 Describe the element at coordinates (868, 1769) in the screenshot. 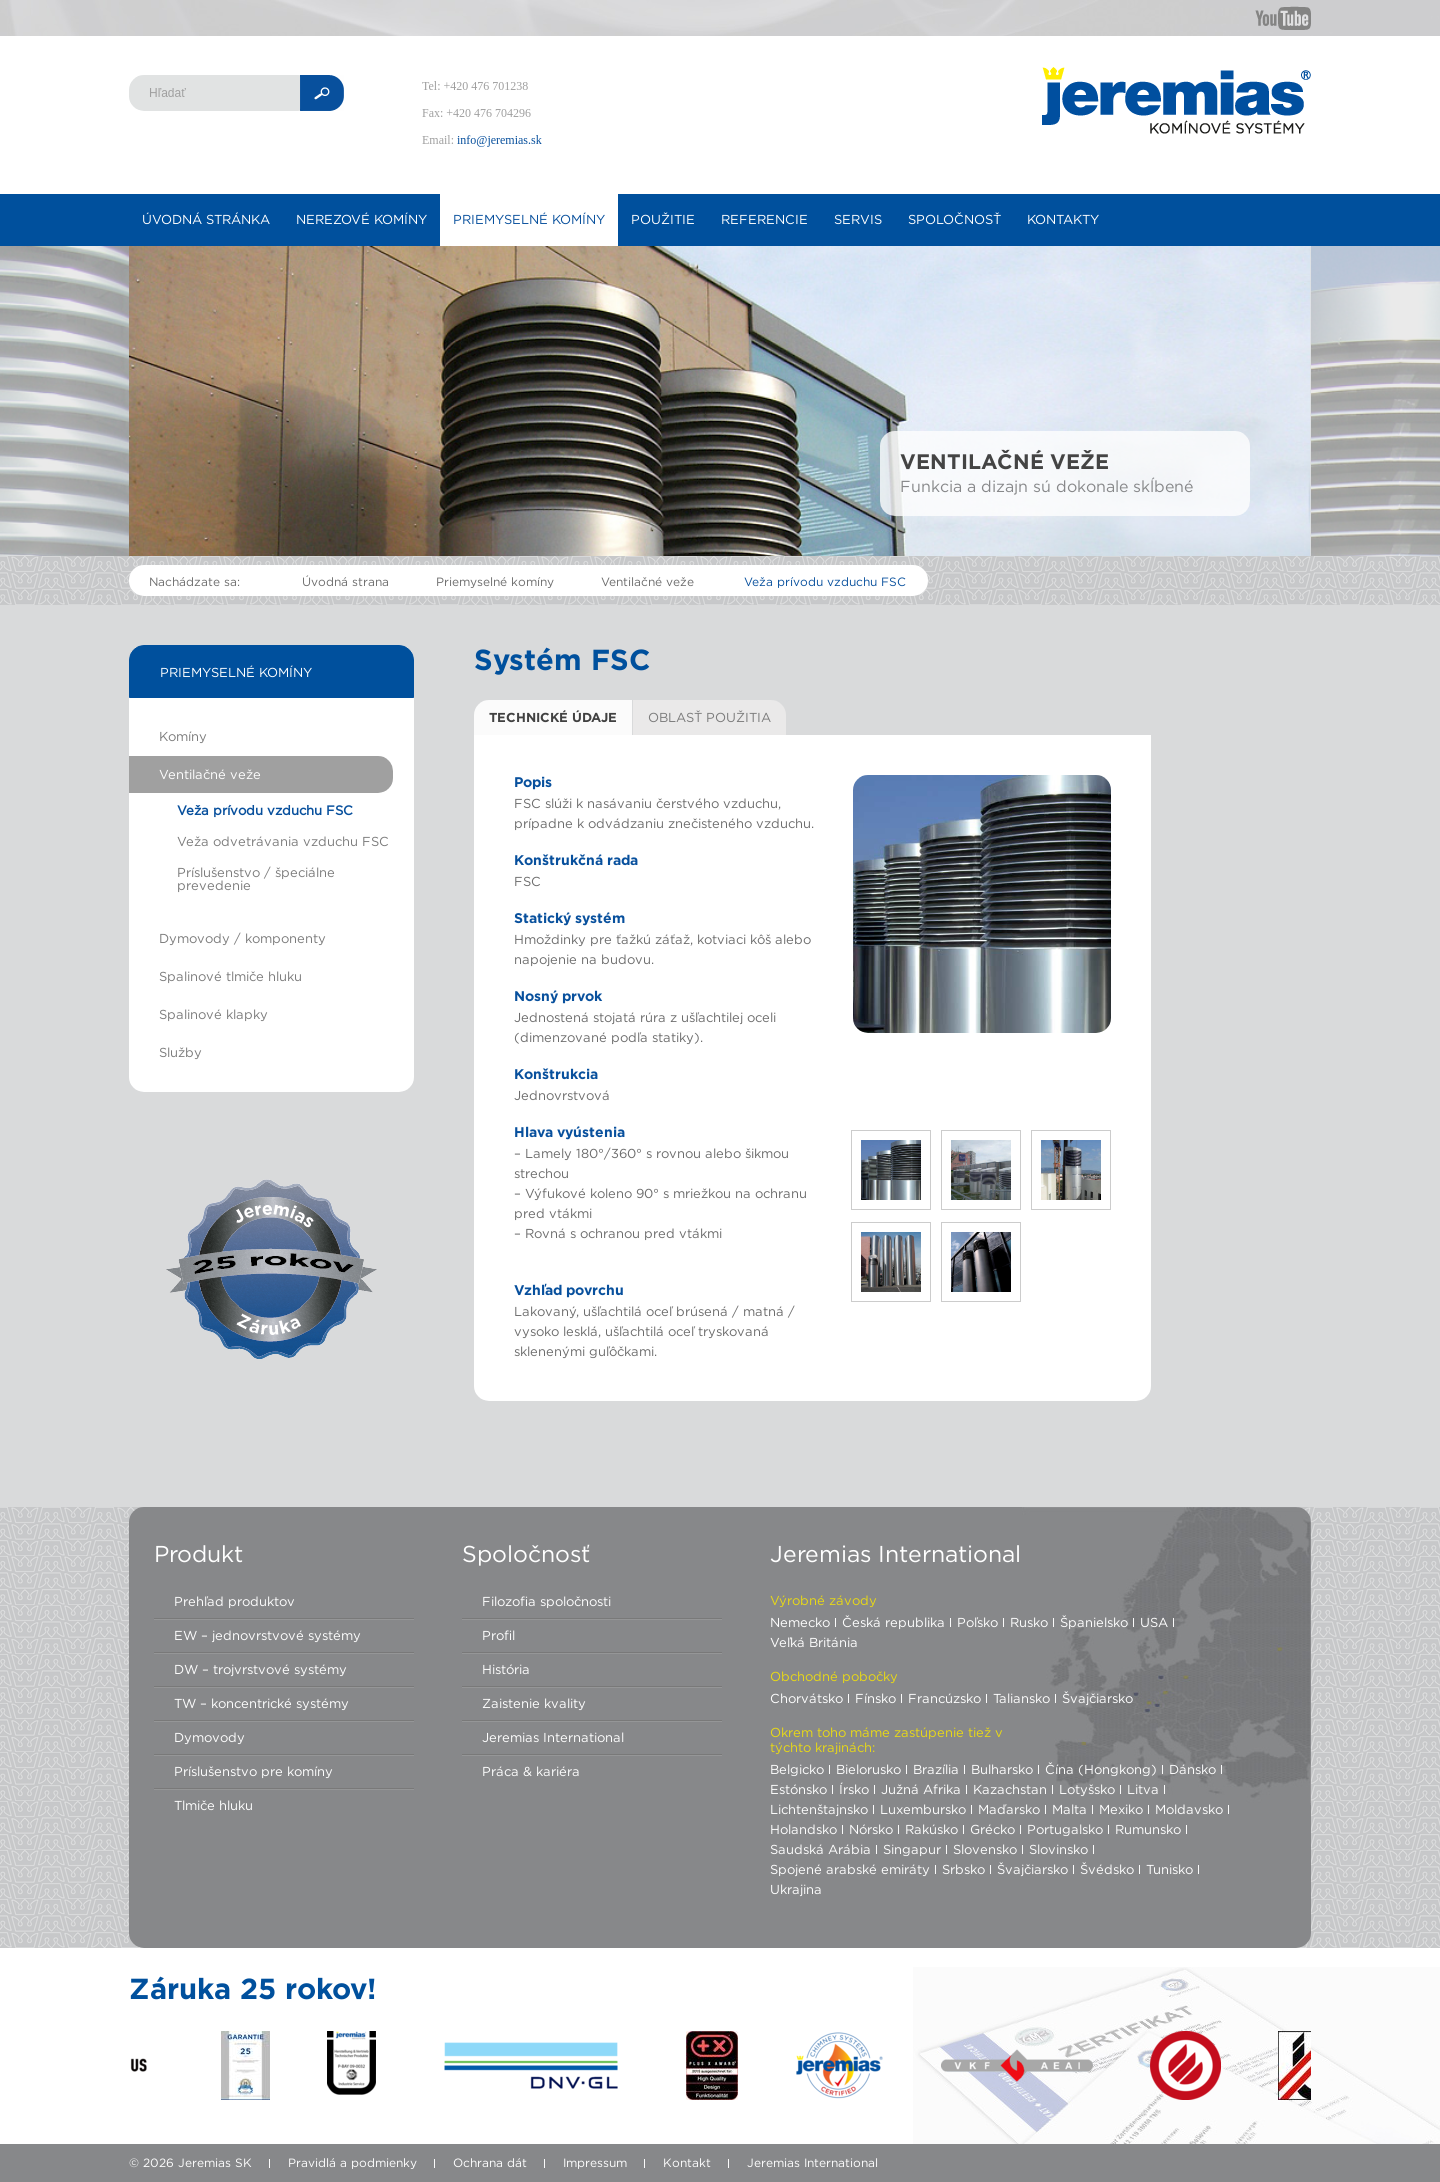

I see `Bielorusko` at that location.